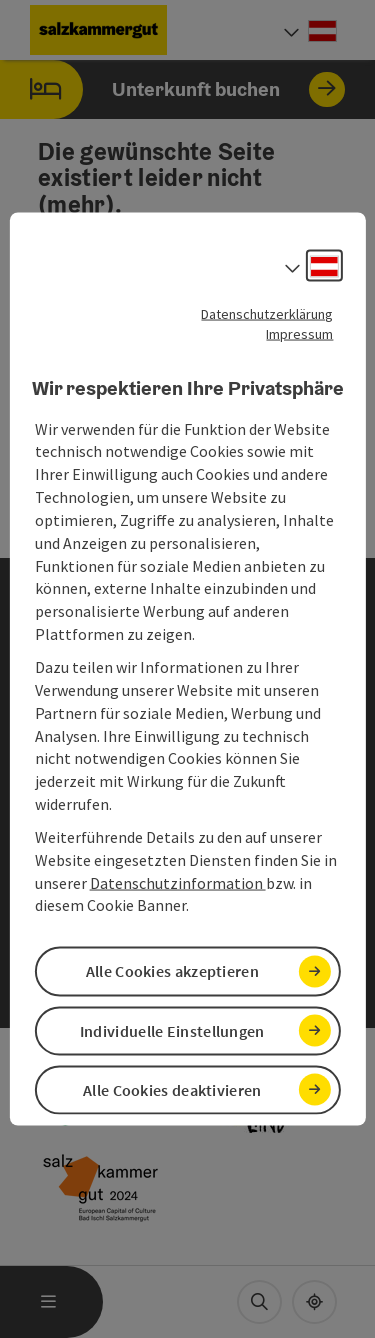  Describe the element at coordinates (172, 1089) in the screenshot. I see `Alle Cookies deaktivieren [button]` at that location.